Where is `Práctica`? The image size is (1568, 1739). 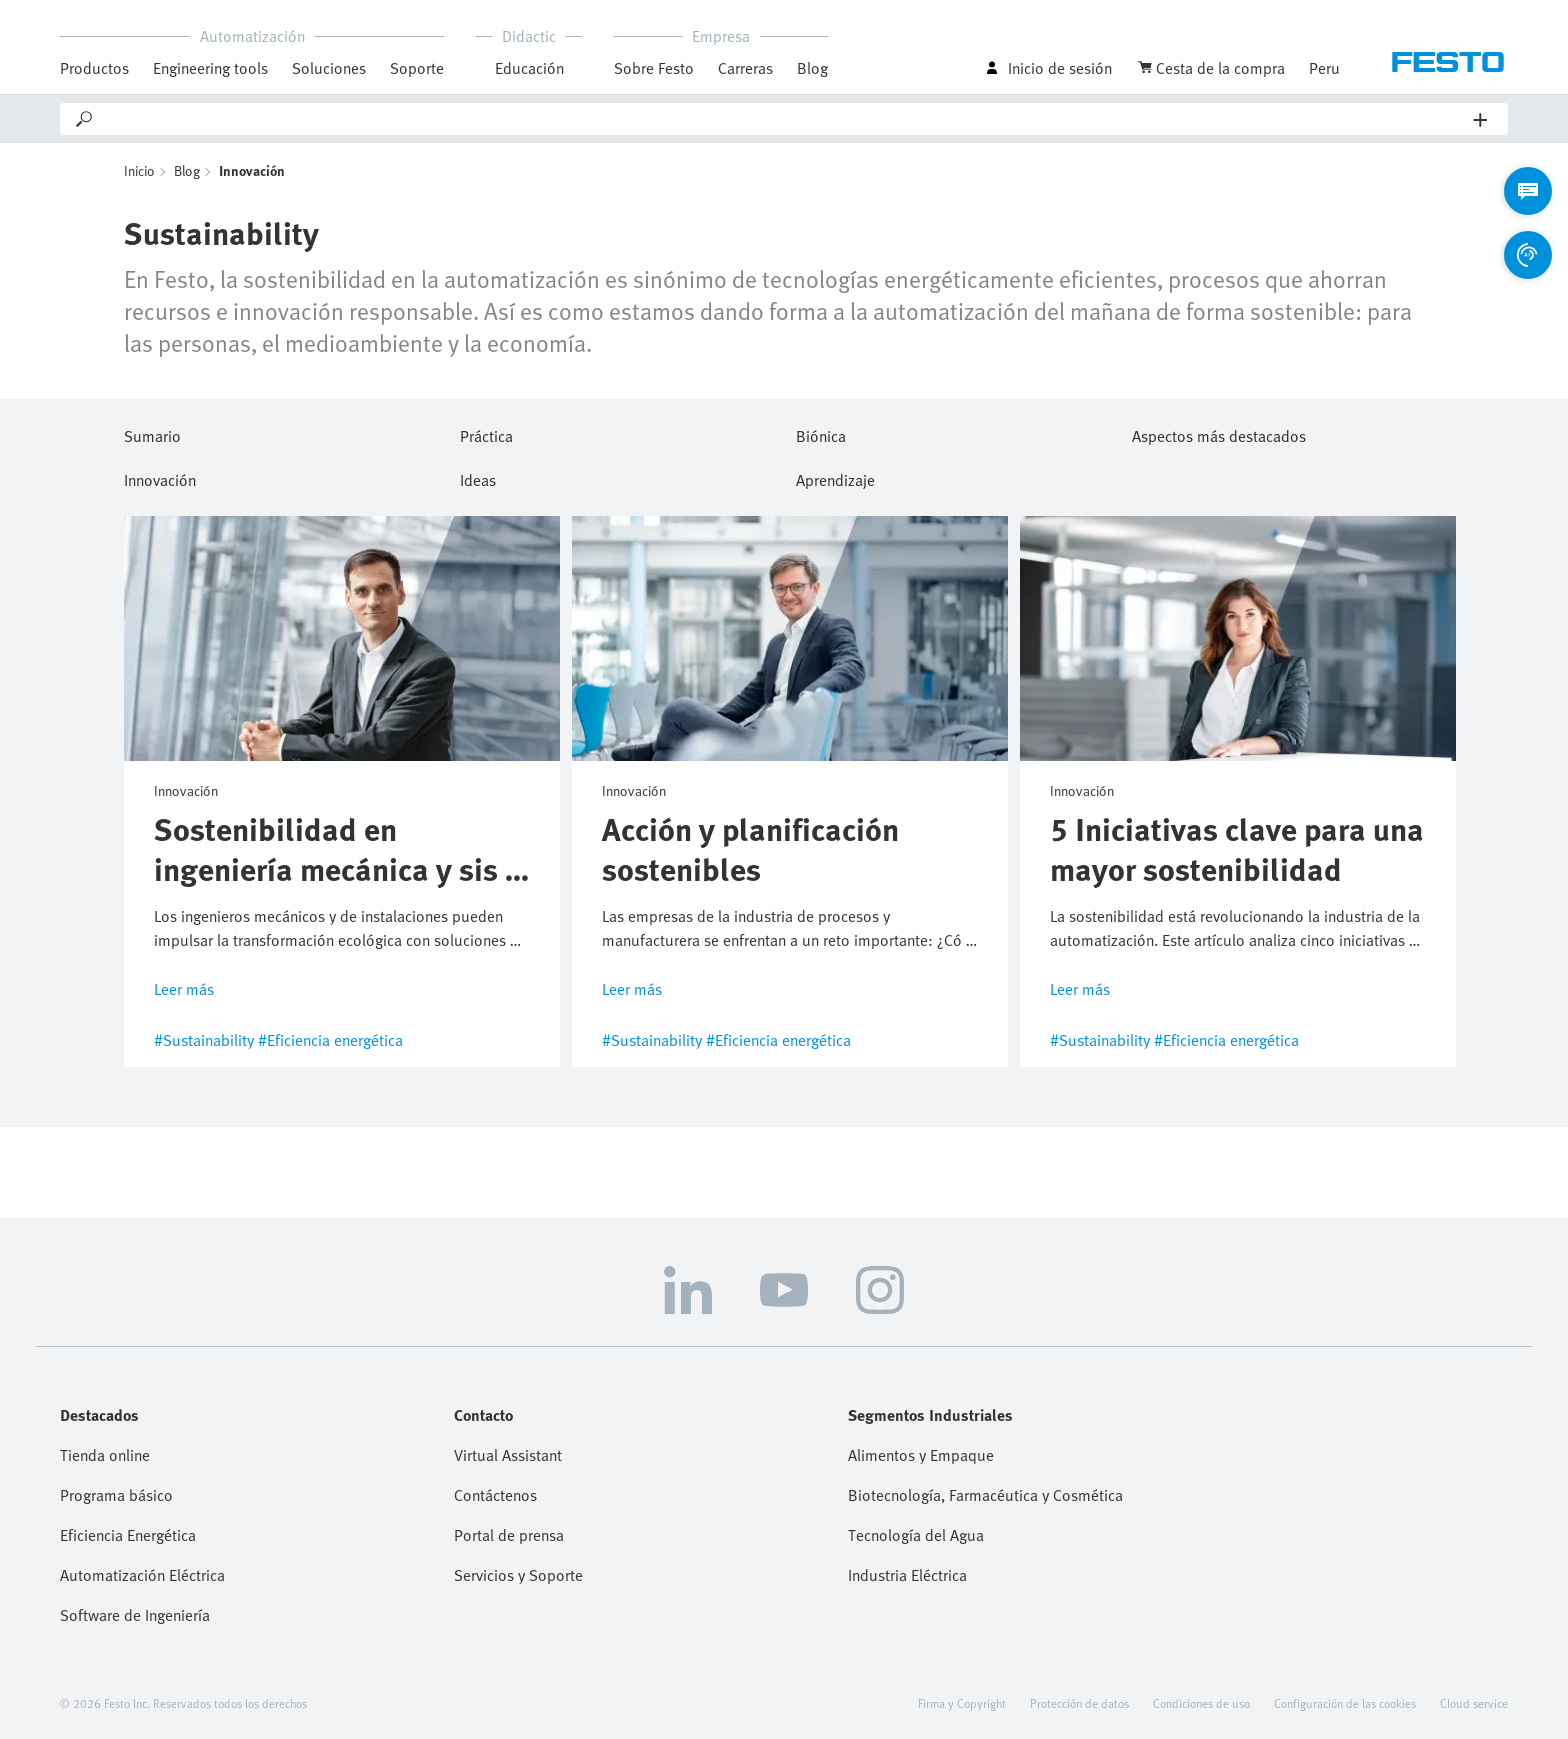
Práctica is located at coordinates (486, 433).